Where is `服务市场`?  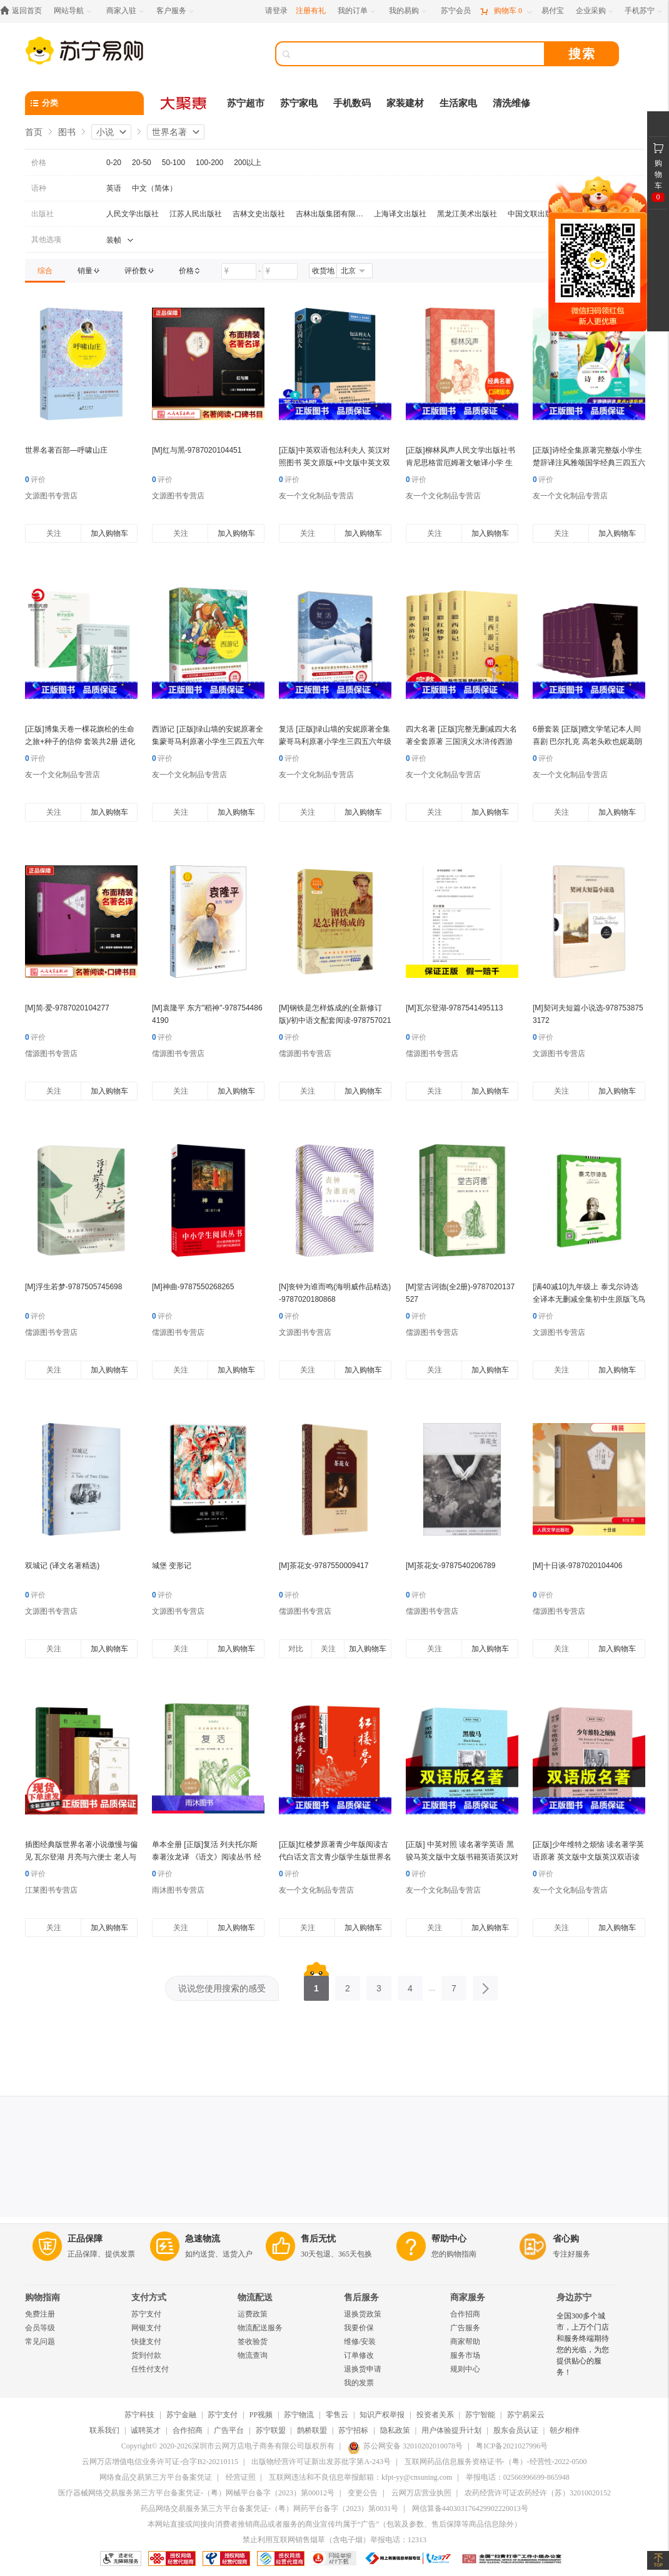
服务市场 is located at coordinates (465, 2355).